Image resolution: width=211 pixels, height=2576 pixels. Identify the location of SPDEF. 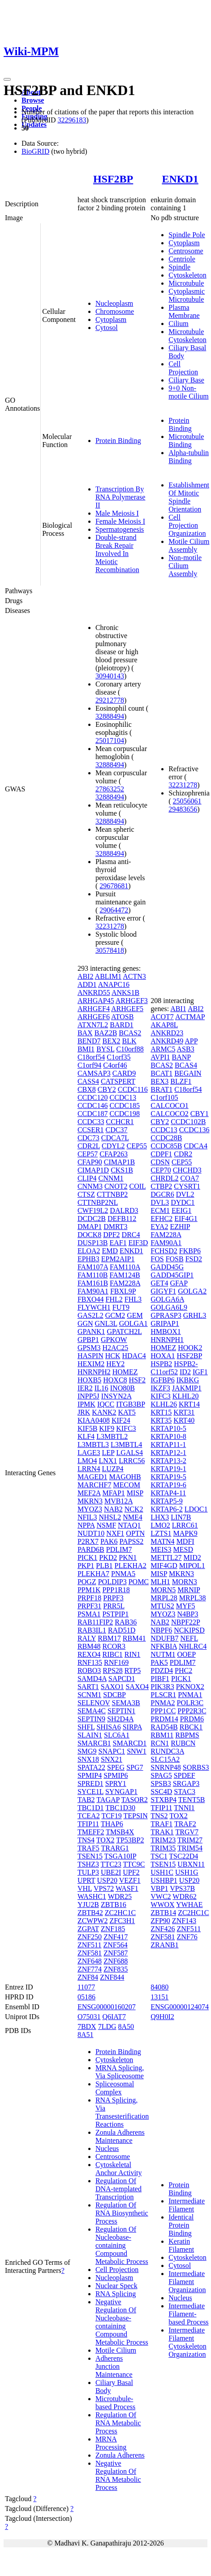
(184, 1775).